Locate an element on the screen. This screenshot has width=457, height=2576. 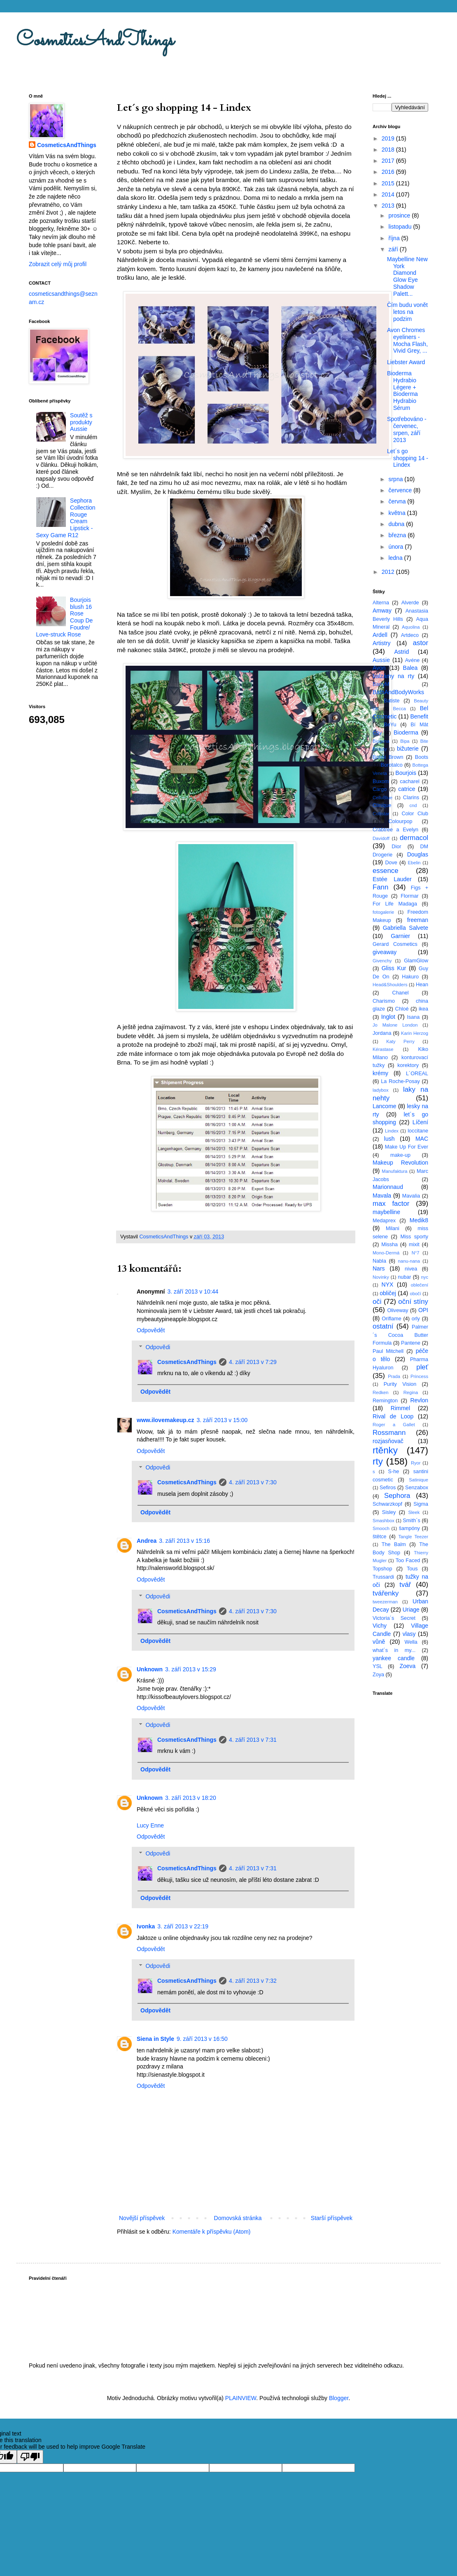
Biogena is located at coordinates (381, 741).